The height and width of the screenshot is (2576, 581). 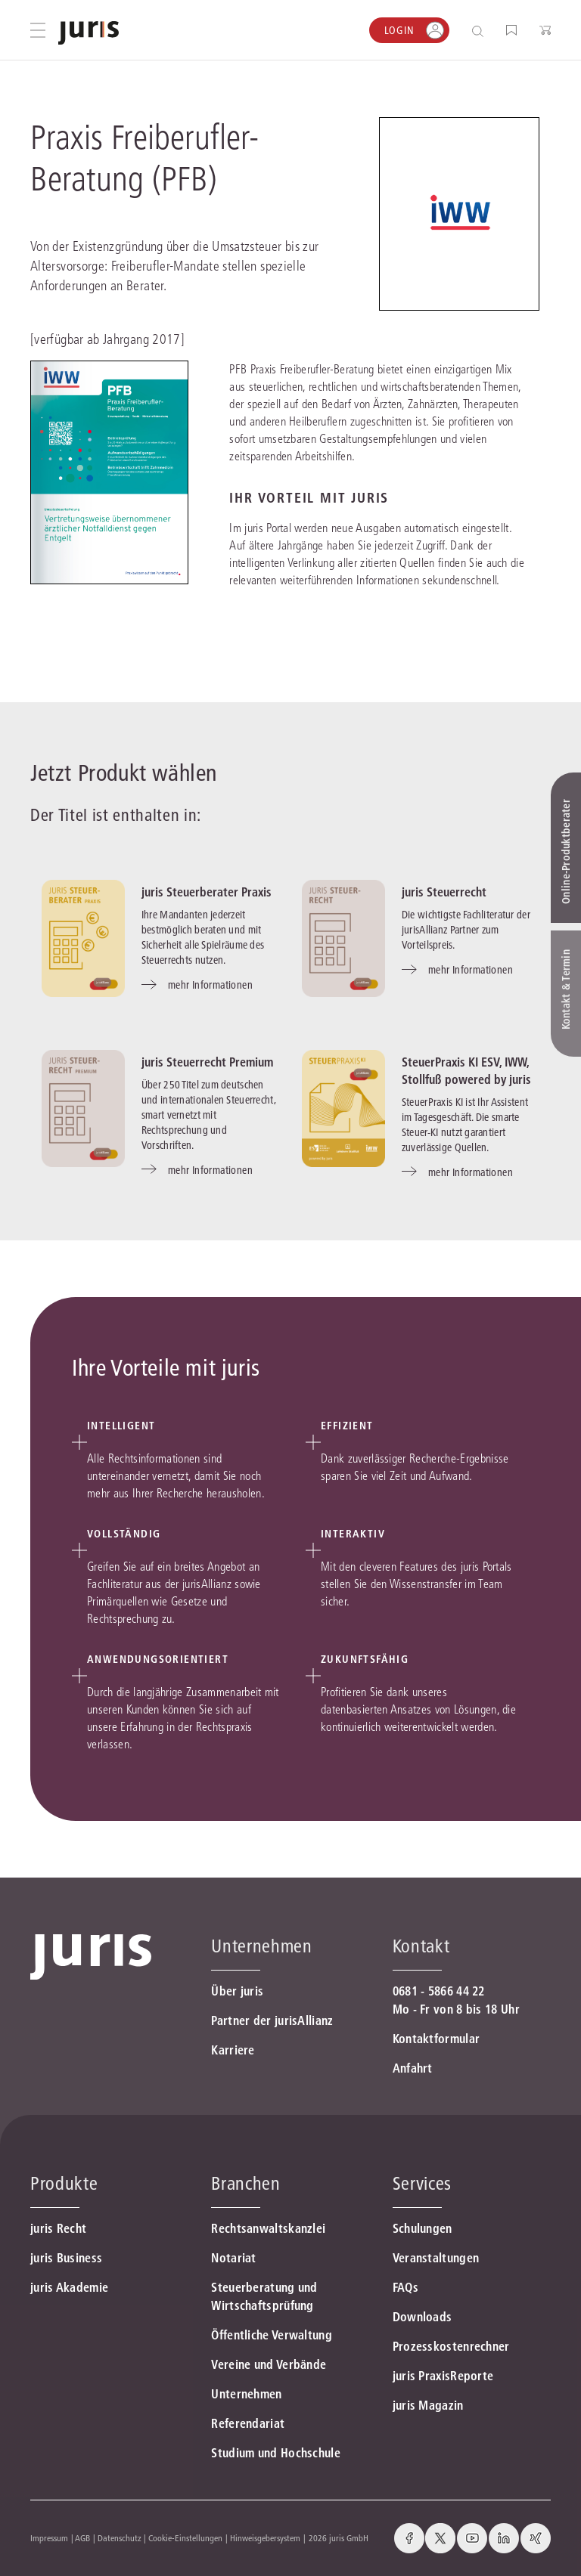 I want to click on Notariat, so click(x=233, y=2257).